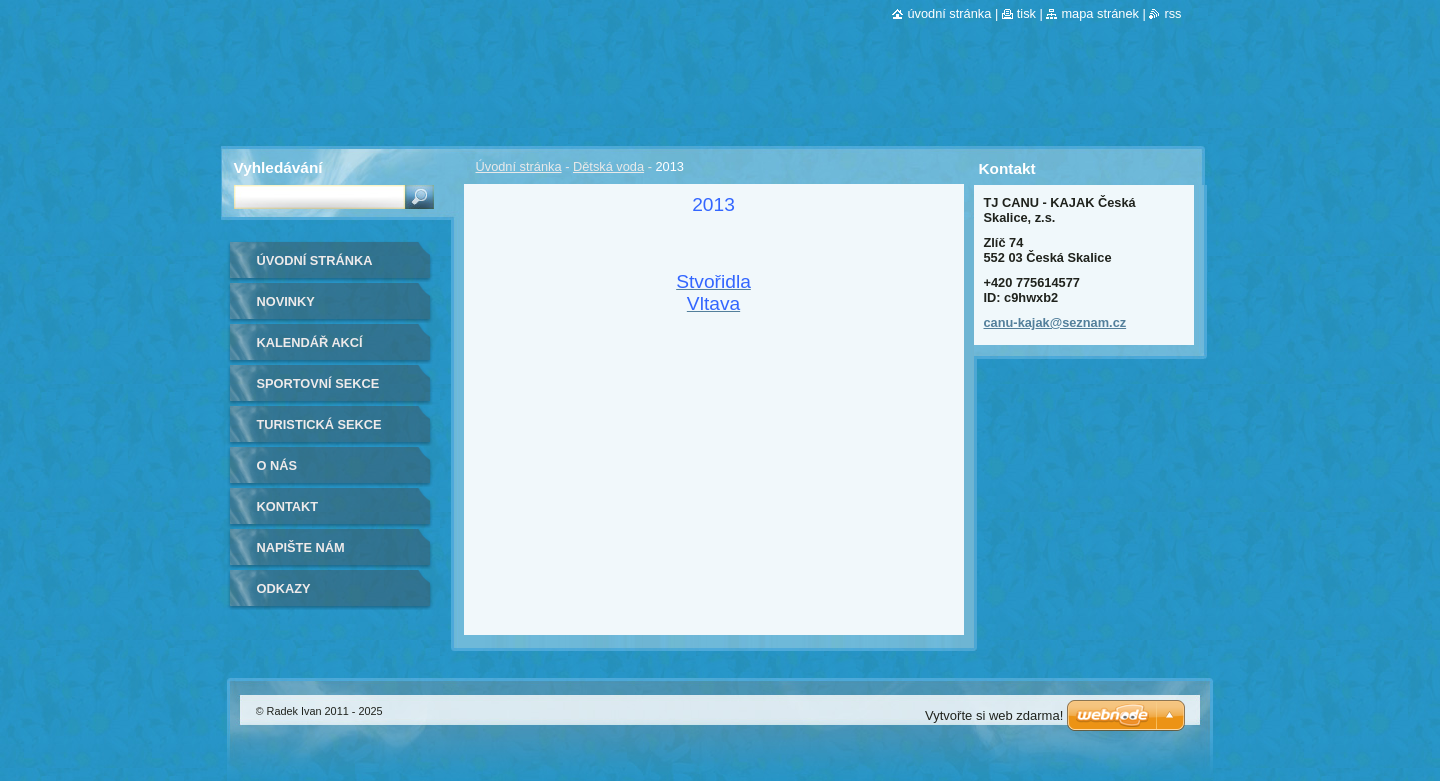 This screenshot has height=781, width=1440. Describe the element at coordinates (608, 166) in the screenshot. I see `Dětská voda` at that location.